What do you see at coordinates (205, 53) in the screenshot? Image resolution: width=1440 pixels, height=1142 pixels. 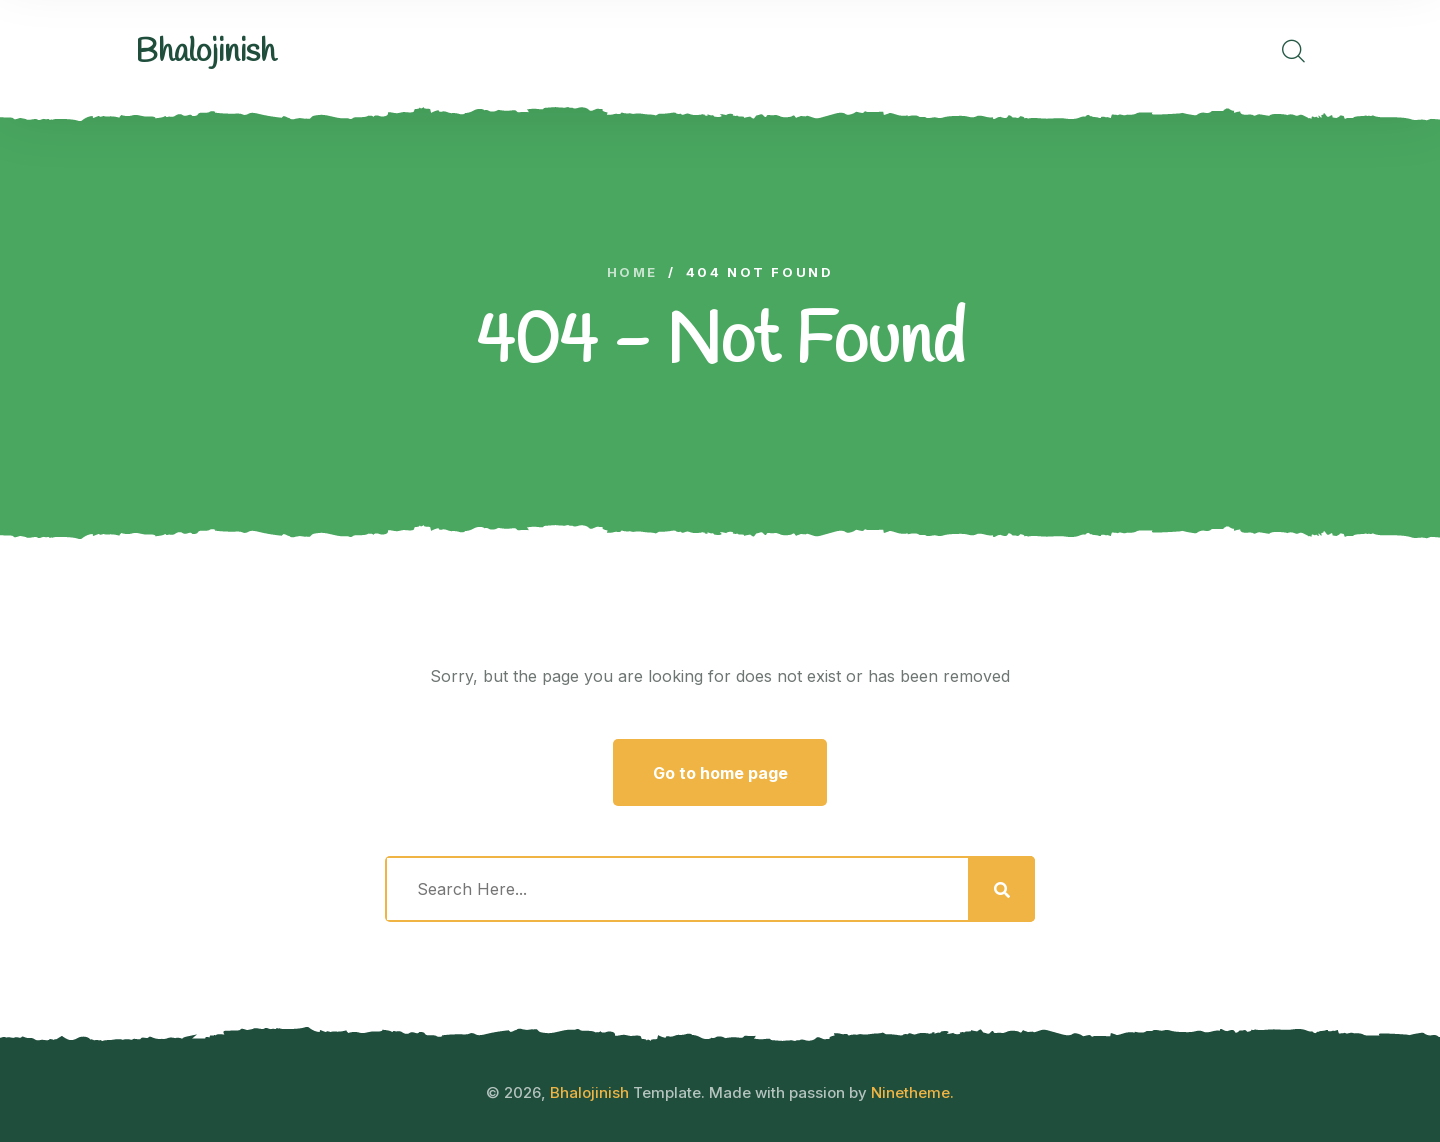 I see `[logo image]` at bounding box center [205, 53].